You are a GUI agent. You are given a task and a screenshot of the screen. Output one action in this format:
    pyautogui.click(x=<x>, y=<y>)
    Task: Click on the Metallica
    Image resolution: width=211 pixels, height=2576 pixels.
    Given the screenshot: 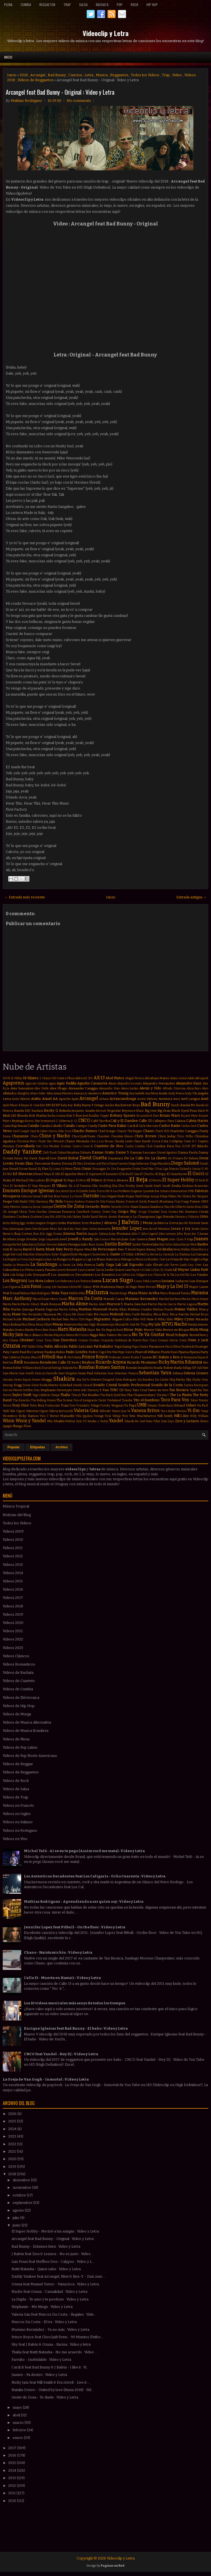 What is the action you would take?
    pyautogui.click(x=146, y=1314)
    